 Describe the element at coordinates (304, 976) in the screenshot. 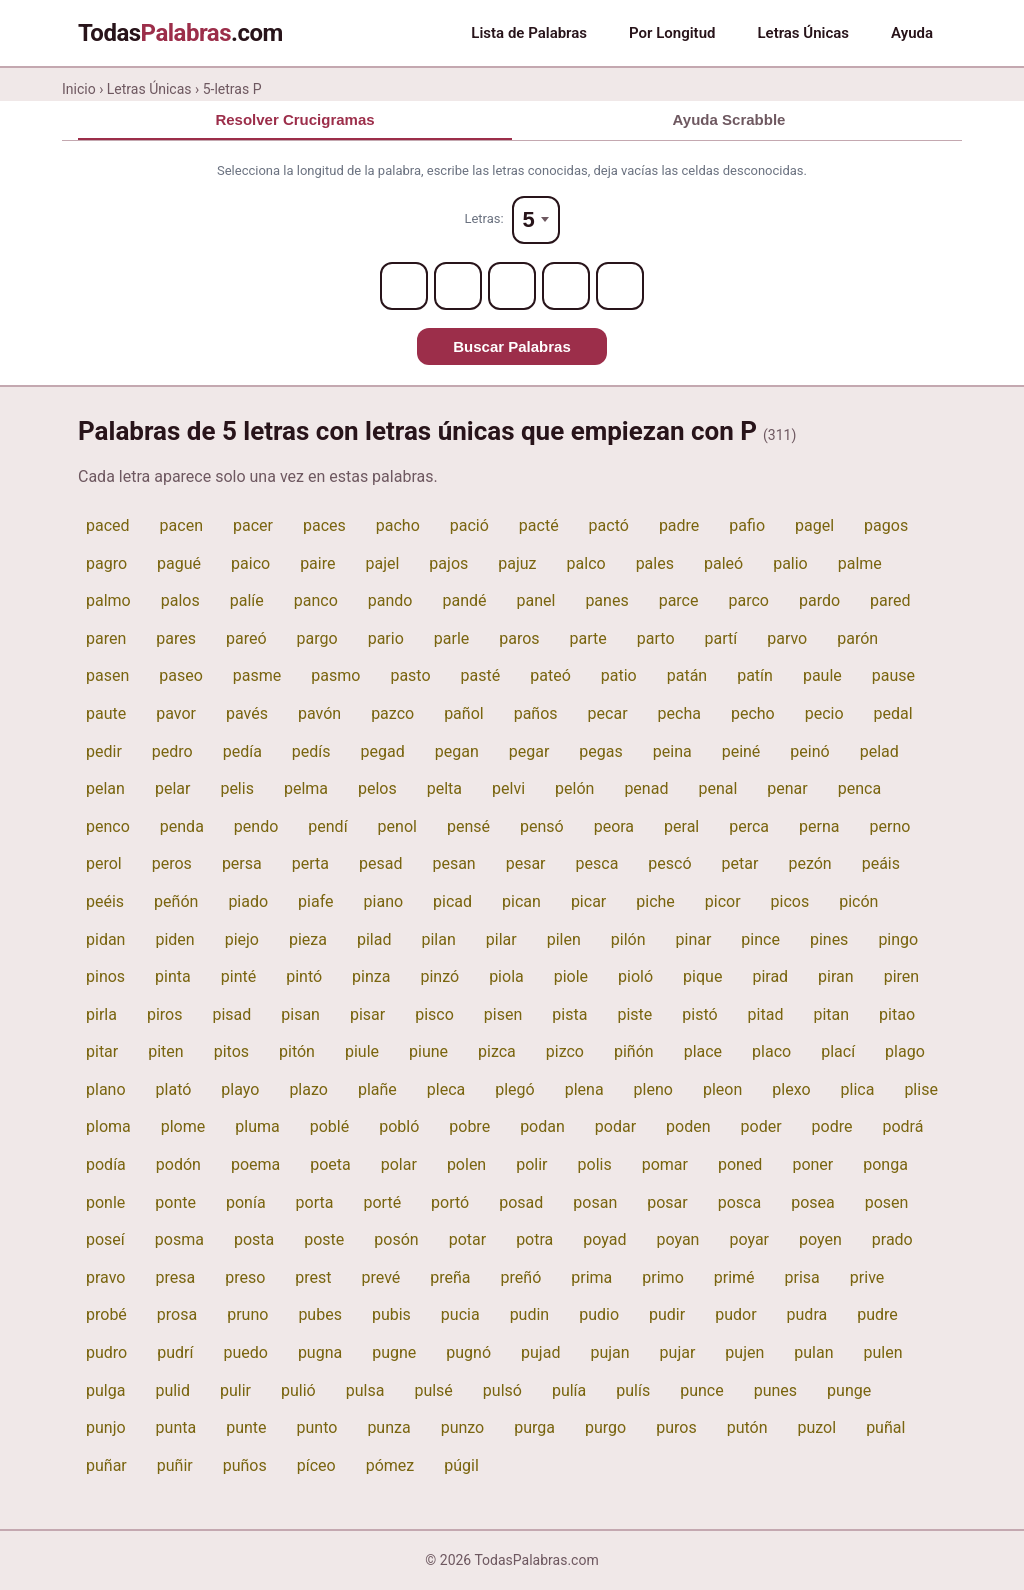

I see `pintó` at that location.